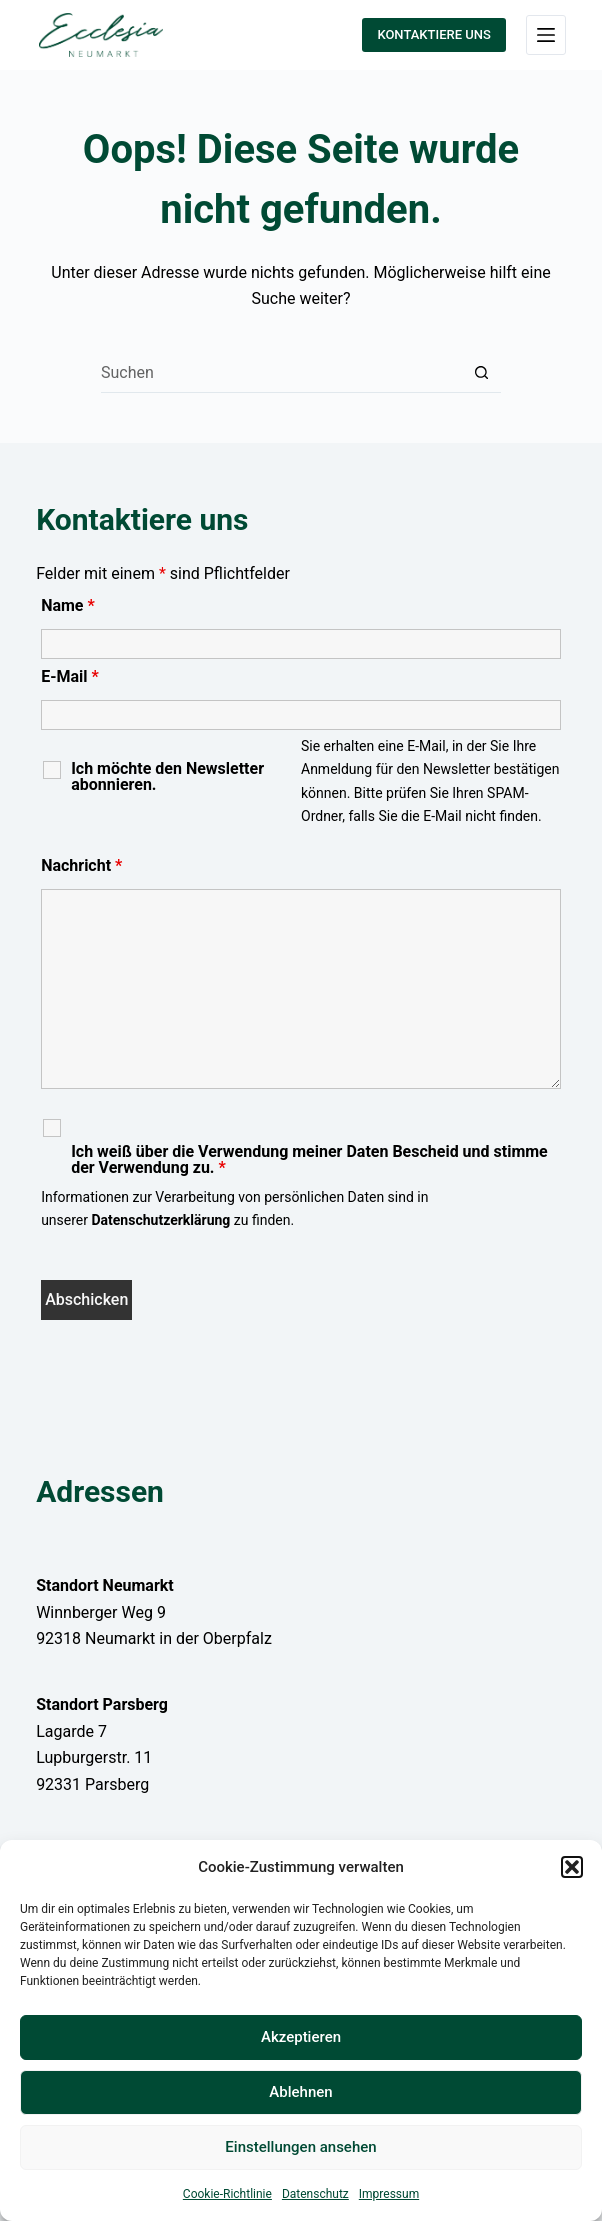  I want to click on Nachricht, so click(81, 865).